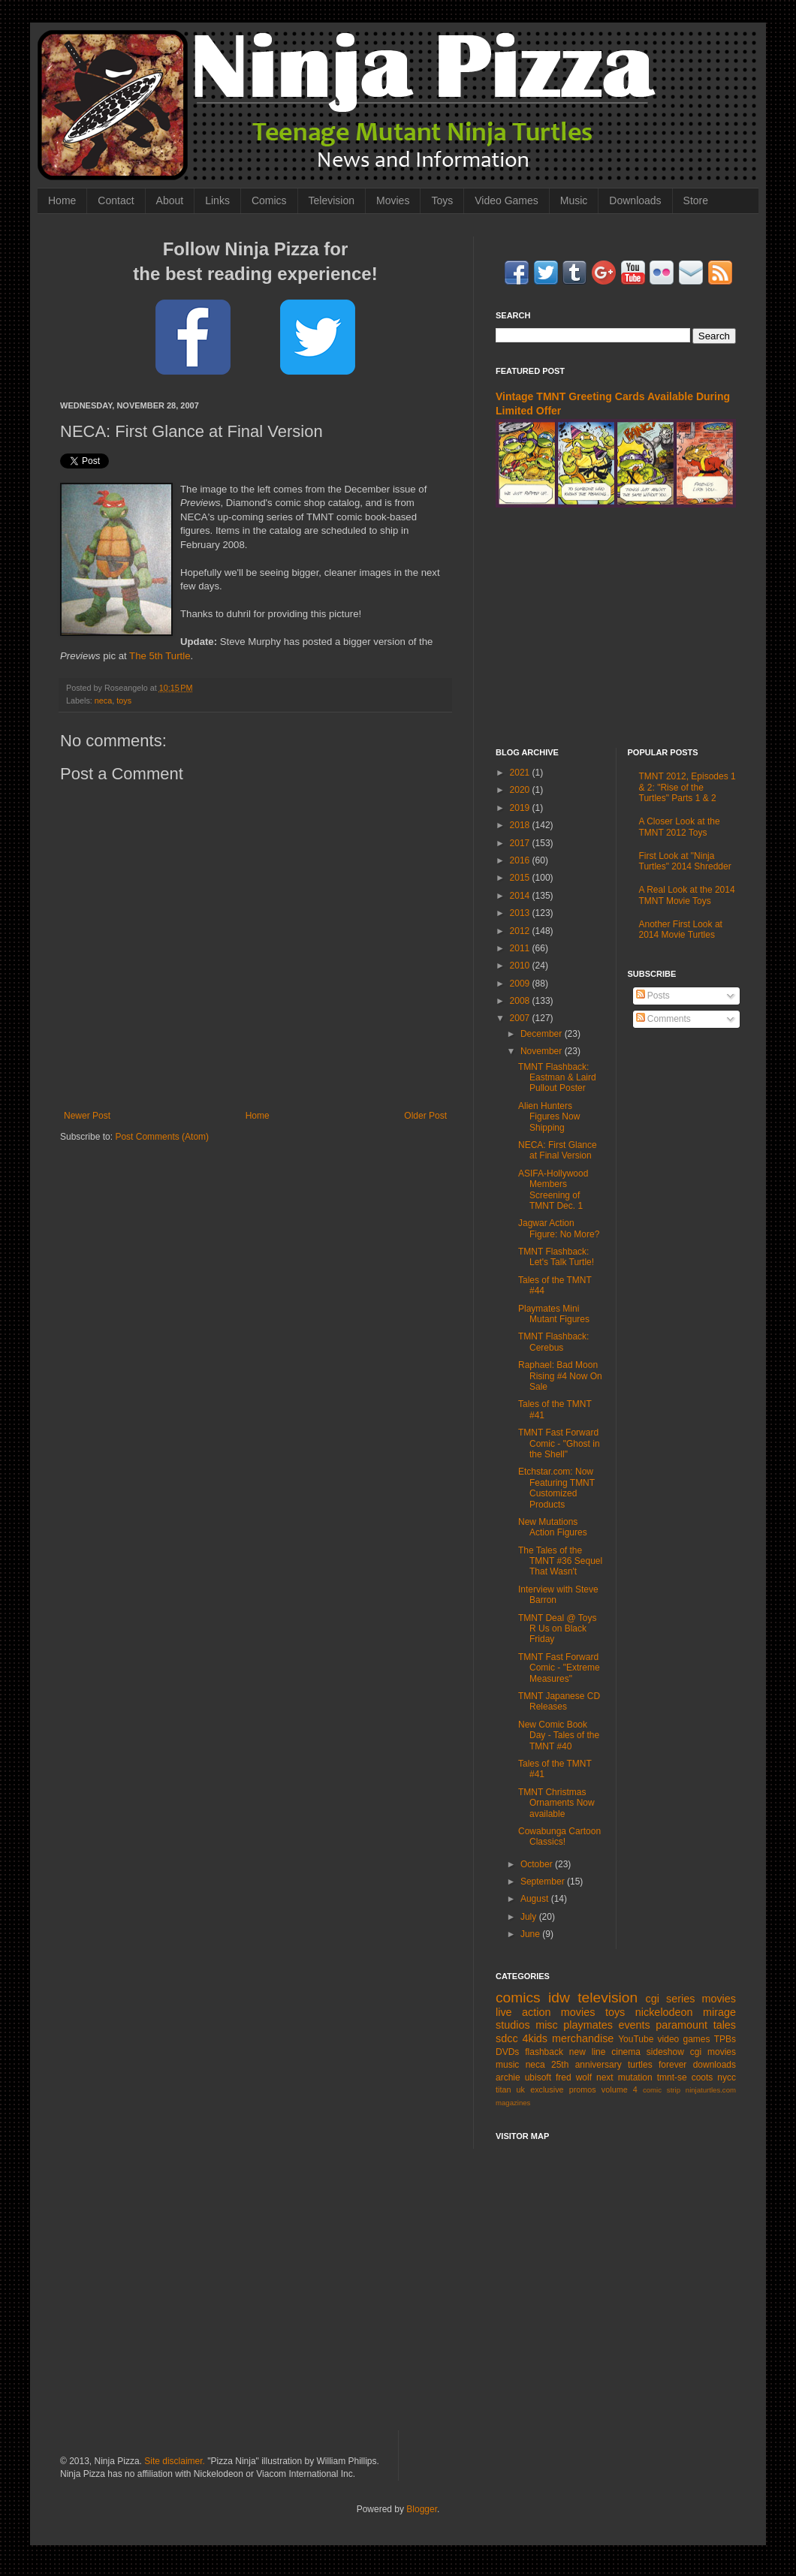  I want to click on 2013, so click(521, 913).